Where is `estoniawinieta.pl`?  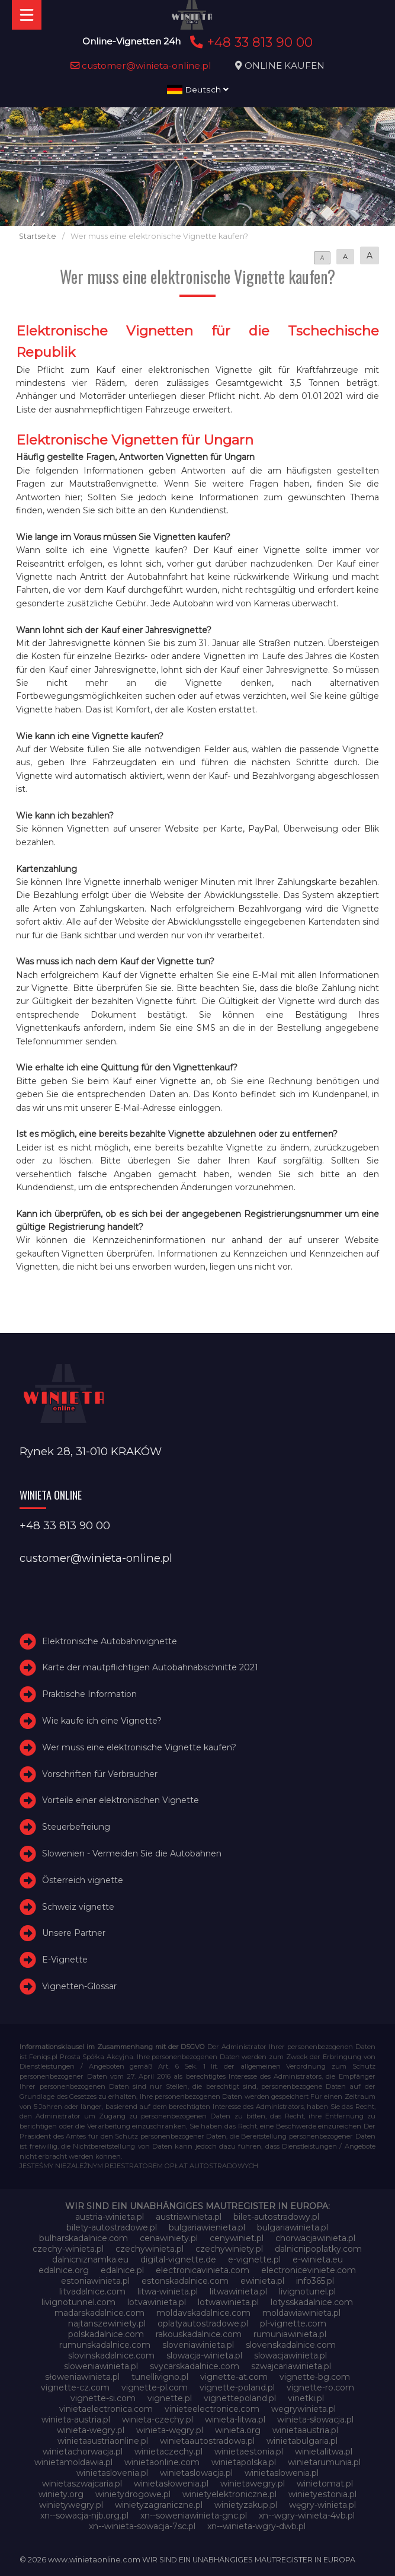
estoniawinieta.pl is located at coordinates (95, 2280).